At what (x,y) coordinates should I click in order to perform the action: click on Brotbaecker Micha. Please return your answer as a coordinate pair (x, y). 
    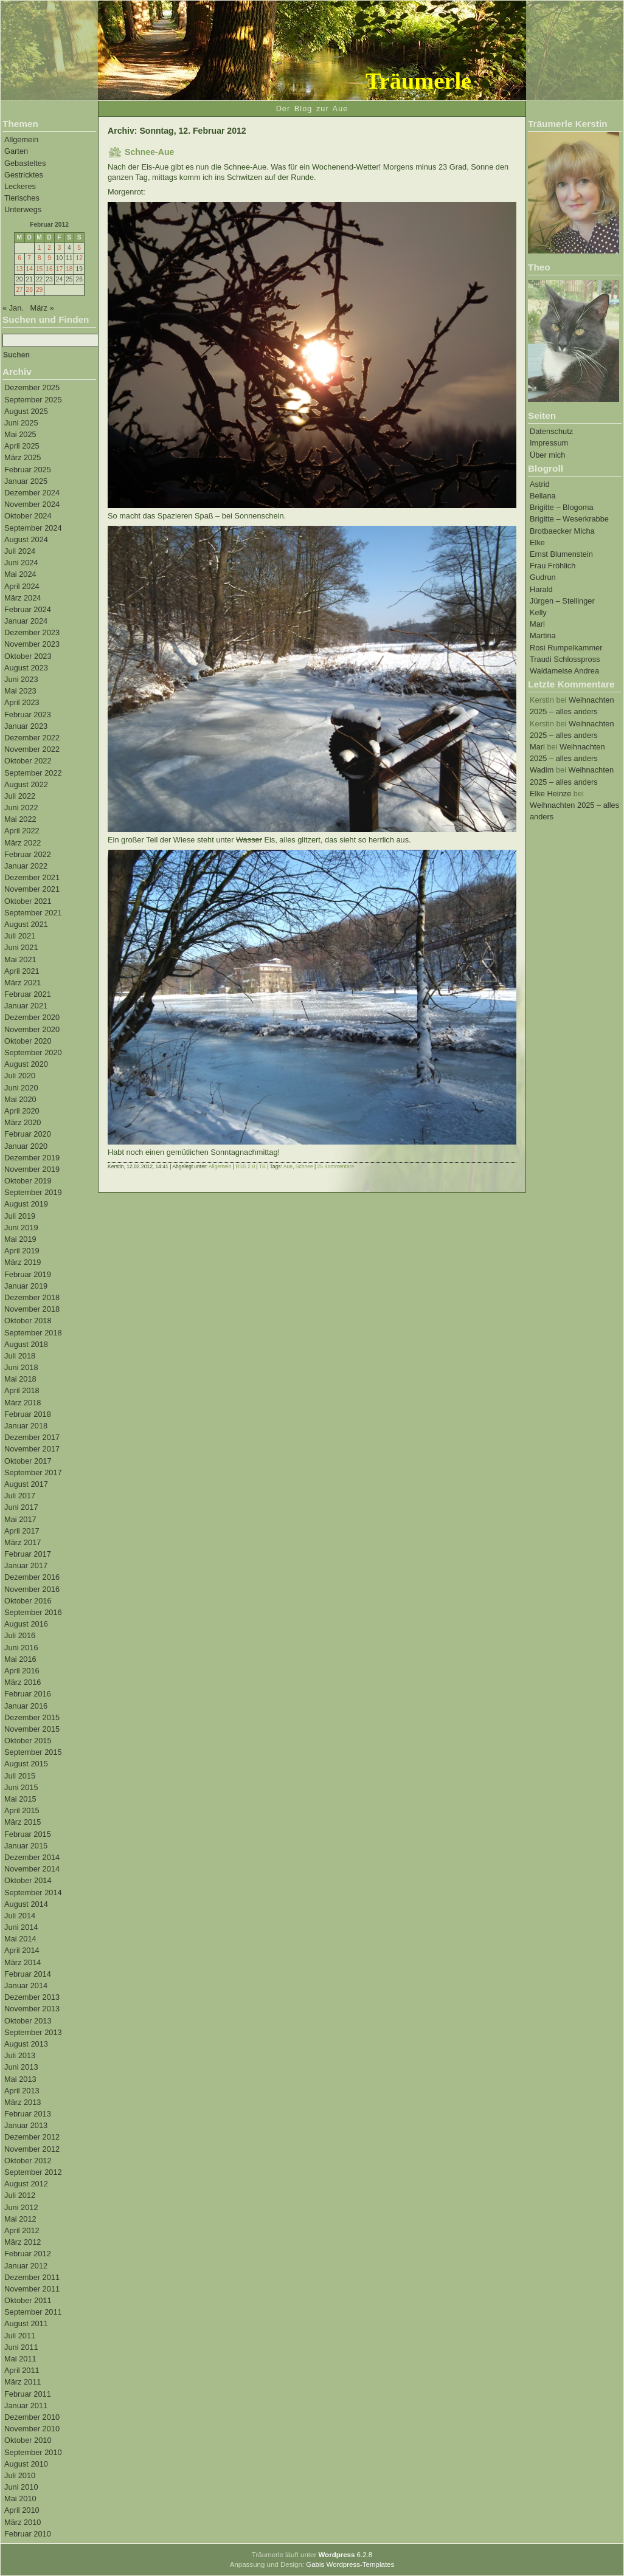
    Looking at the image, I should click on (562, 531).